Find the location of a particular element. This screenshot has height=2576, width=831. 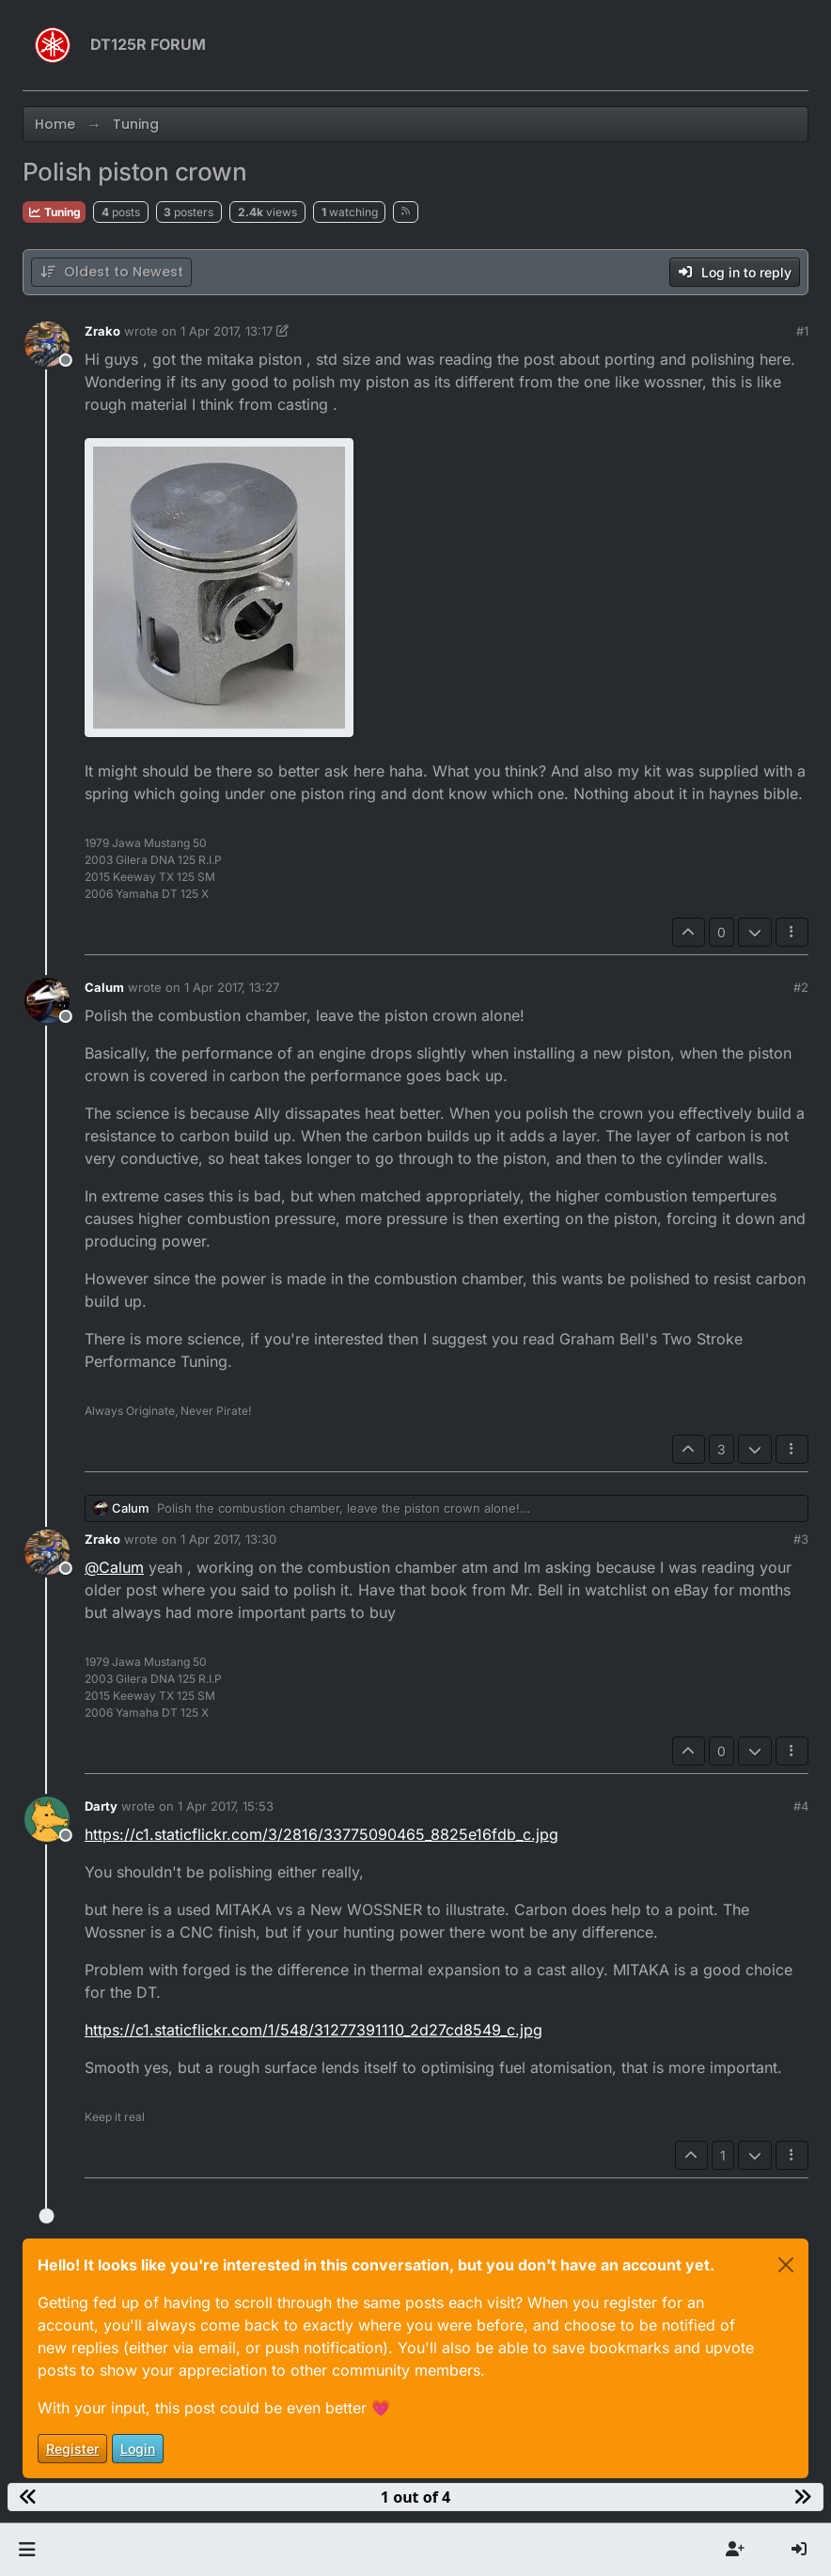

1 Apr 2017, 13:17 is located at coordinates (226, 330).